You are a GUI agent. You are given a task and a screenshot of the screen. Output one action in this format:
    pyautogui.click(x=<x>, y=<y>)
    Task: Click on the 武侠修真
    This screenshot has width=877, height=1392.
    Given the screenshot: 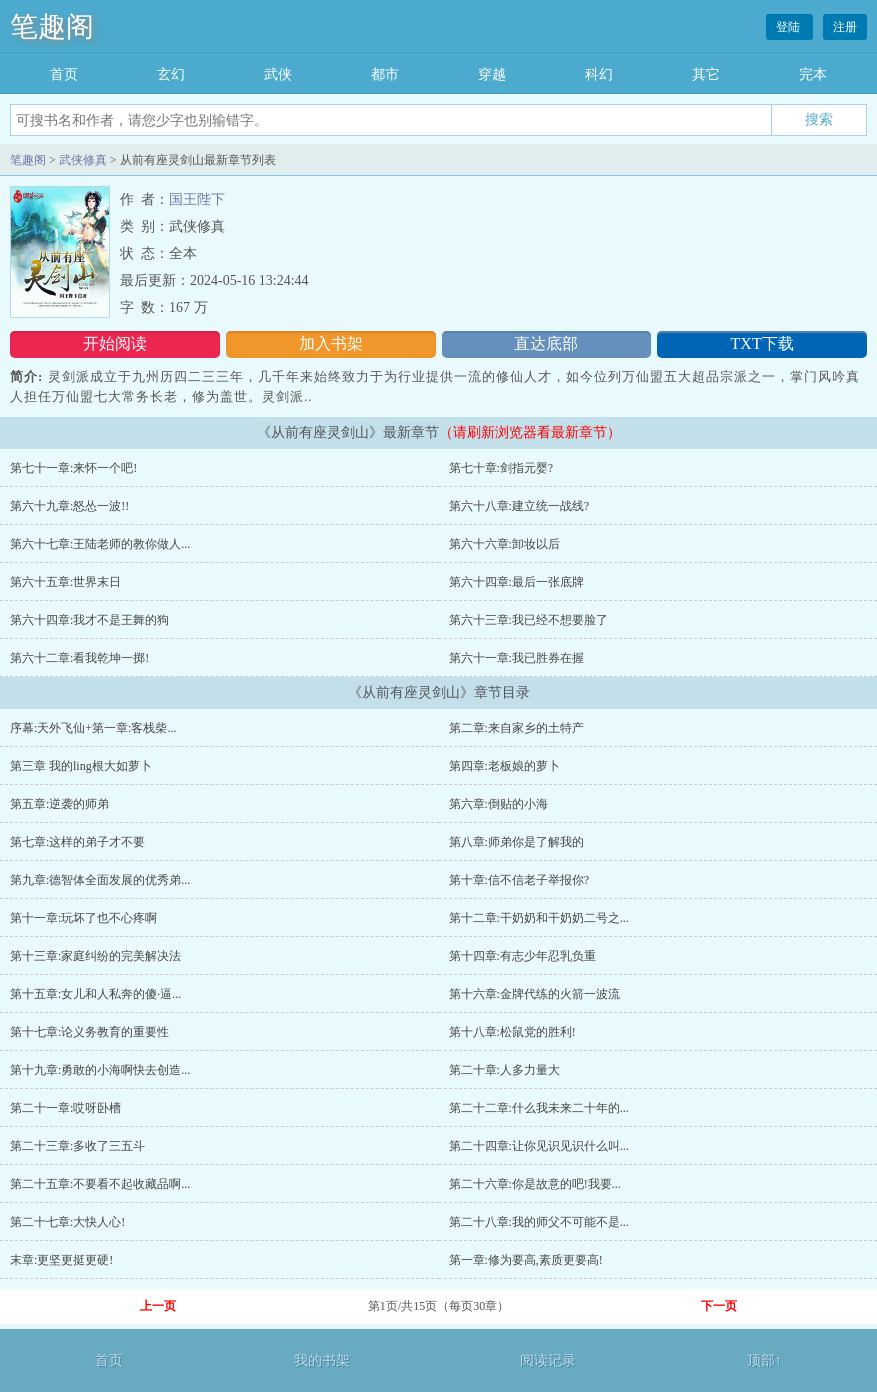 What is the action you would take?
    pyautogui.click(x=83, y=160)
    